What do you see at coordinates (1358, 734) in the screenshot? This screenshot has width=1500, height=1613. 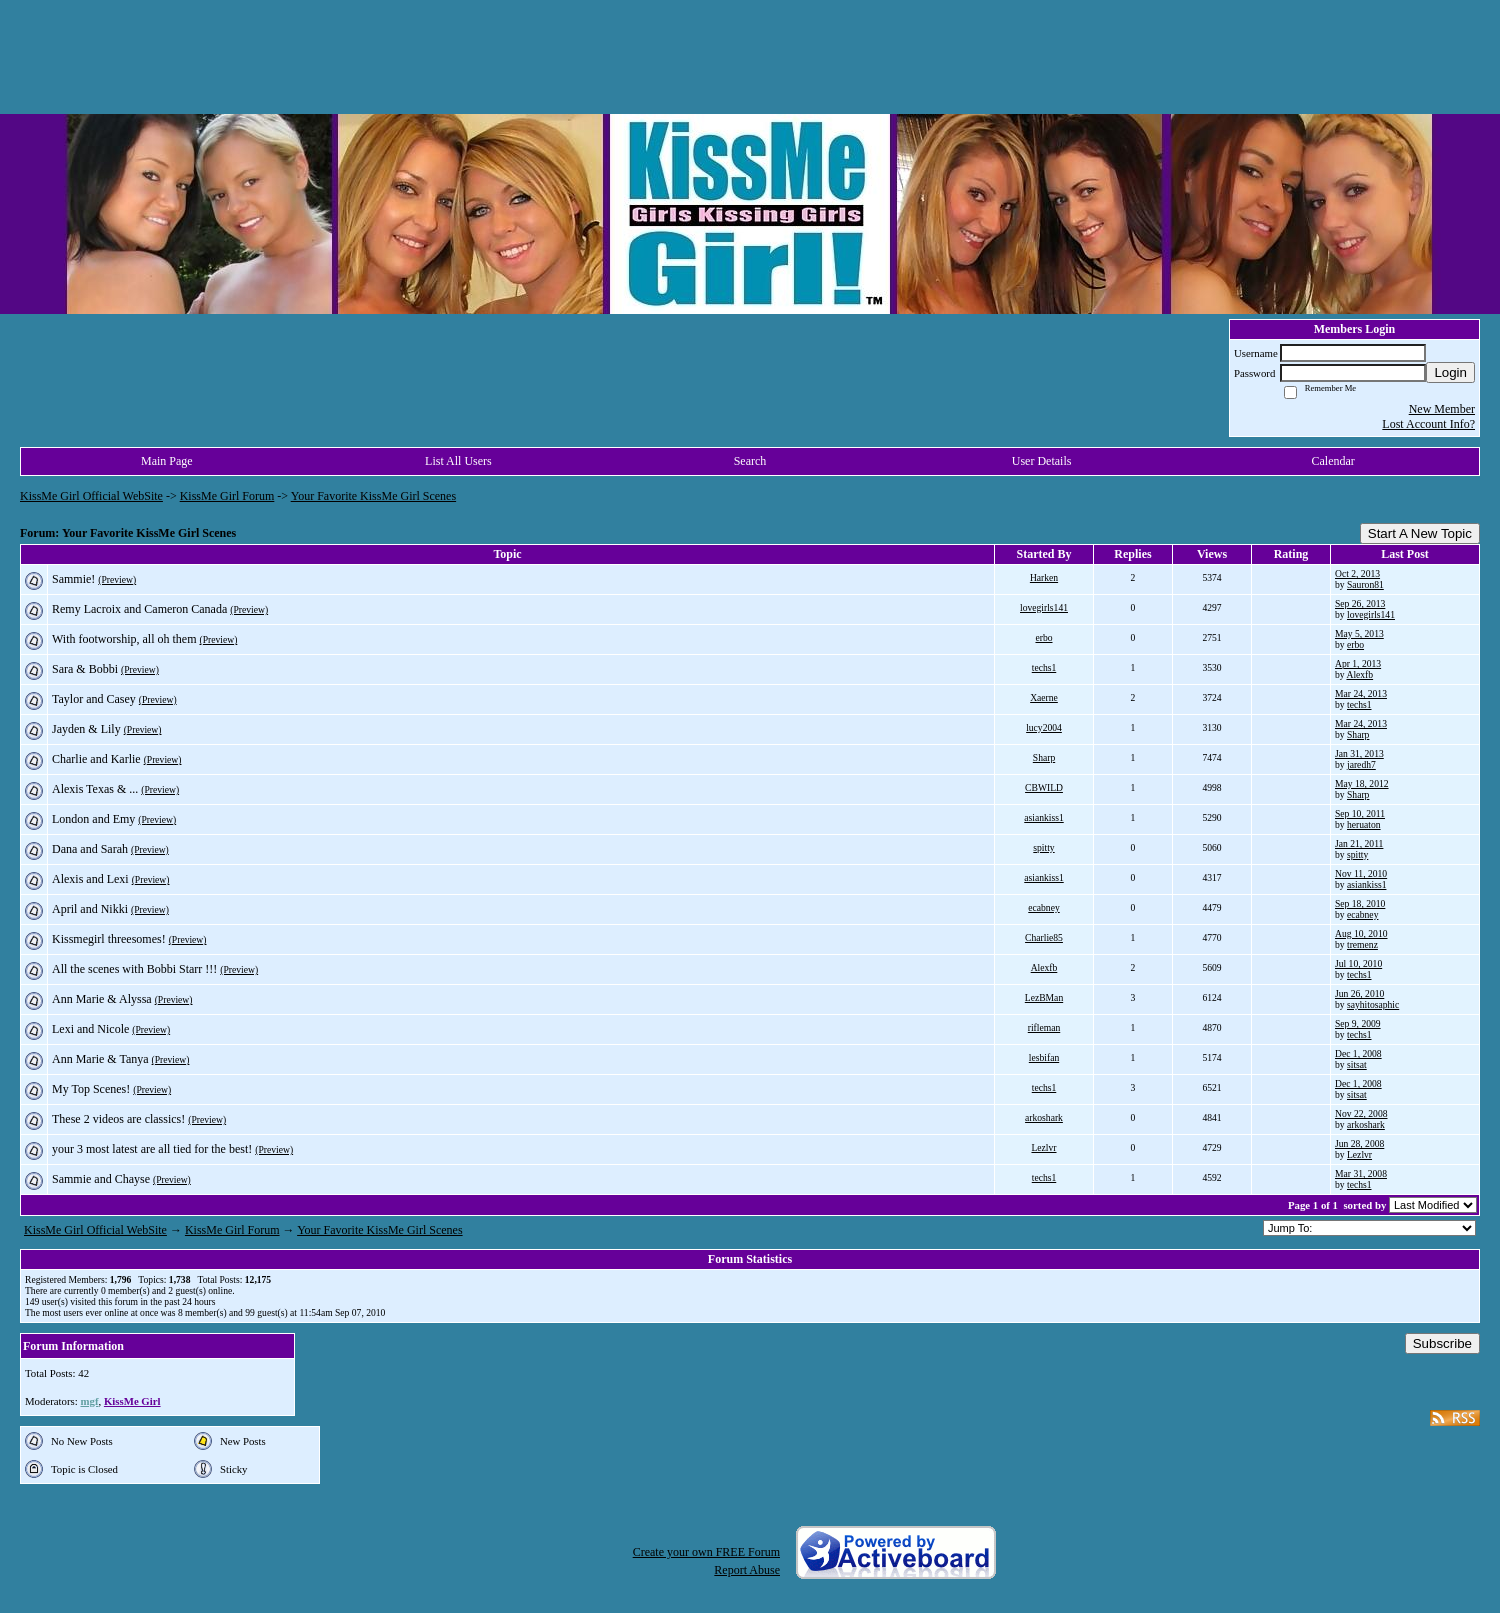 I see `Sharp` at bounding box center [1358, 734].